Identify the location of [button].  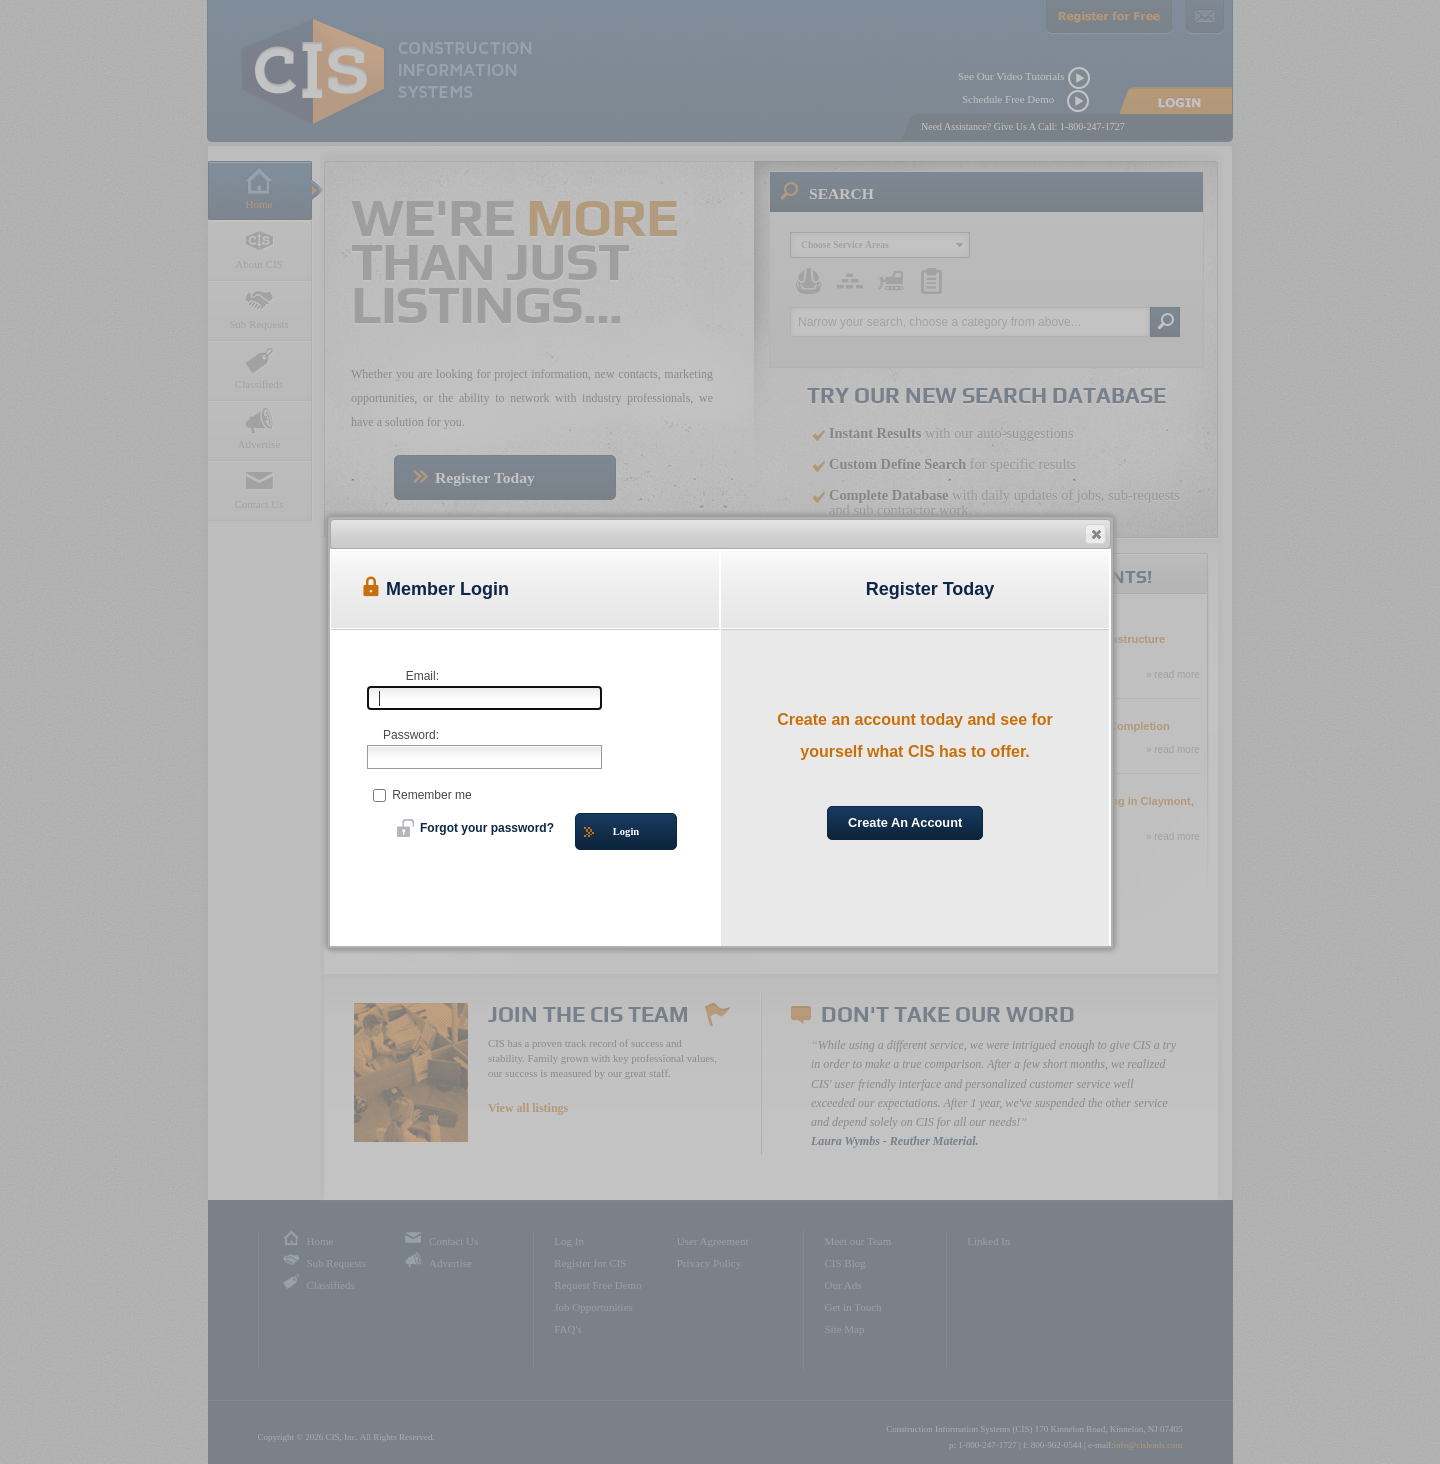
(1095, 534).